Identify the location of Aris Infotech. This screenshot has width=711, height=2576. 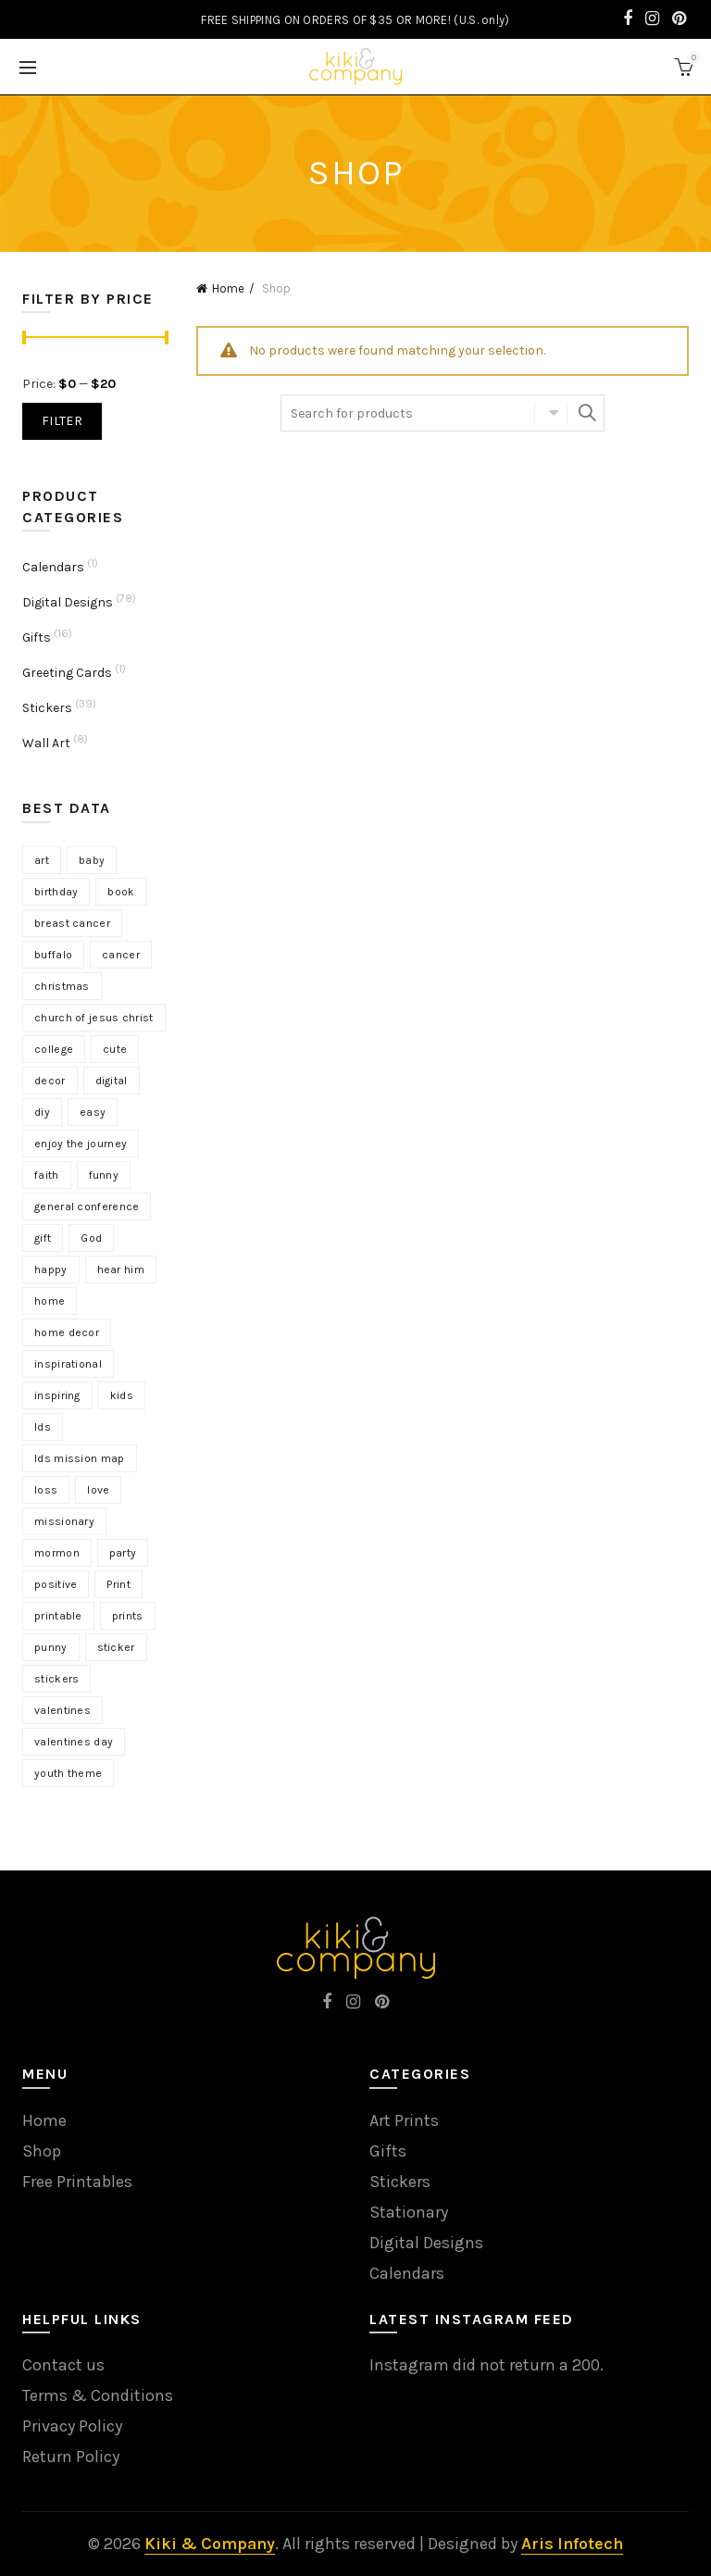
(572, 2543).